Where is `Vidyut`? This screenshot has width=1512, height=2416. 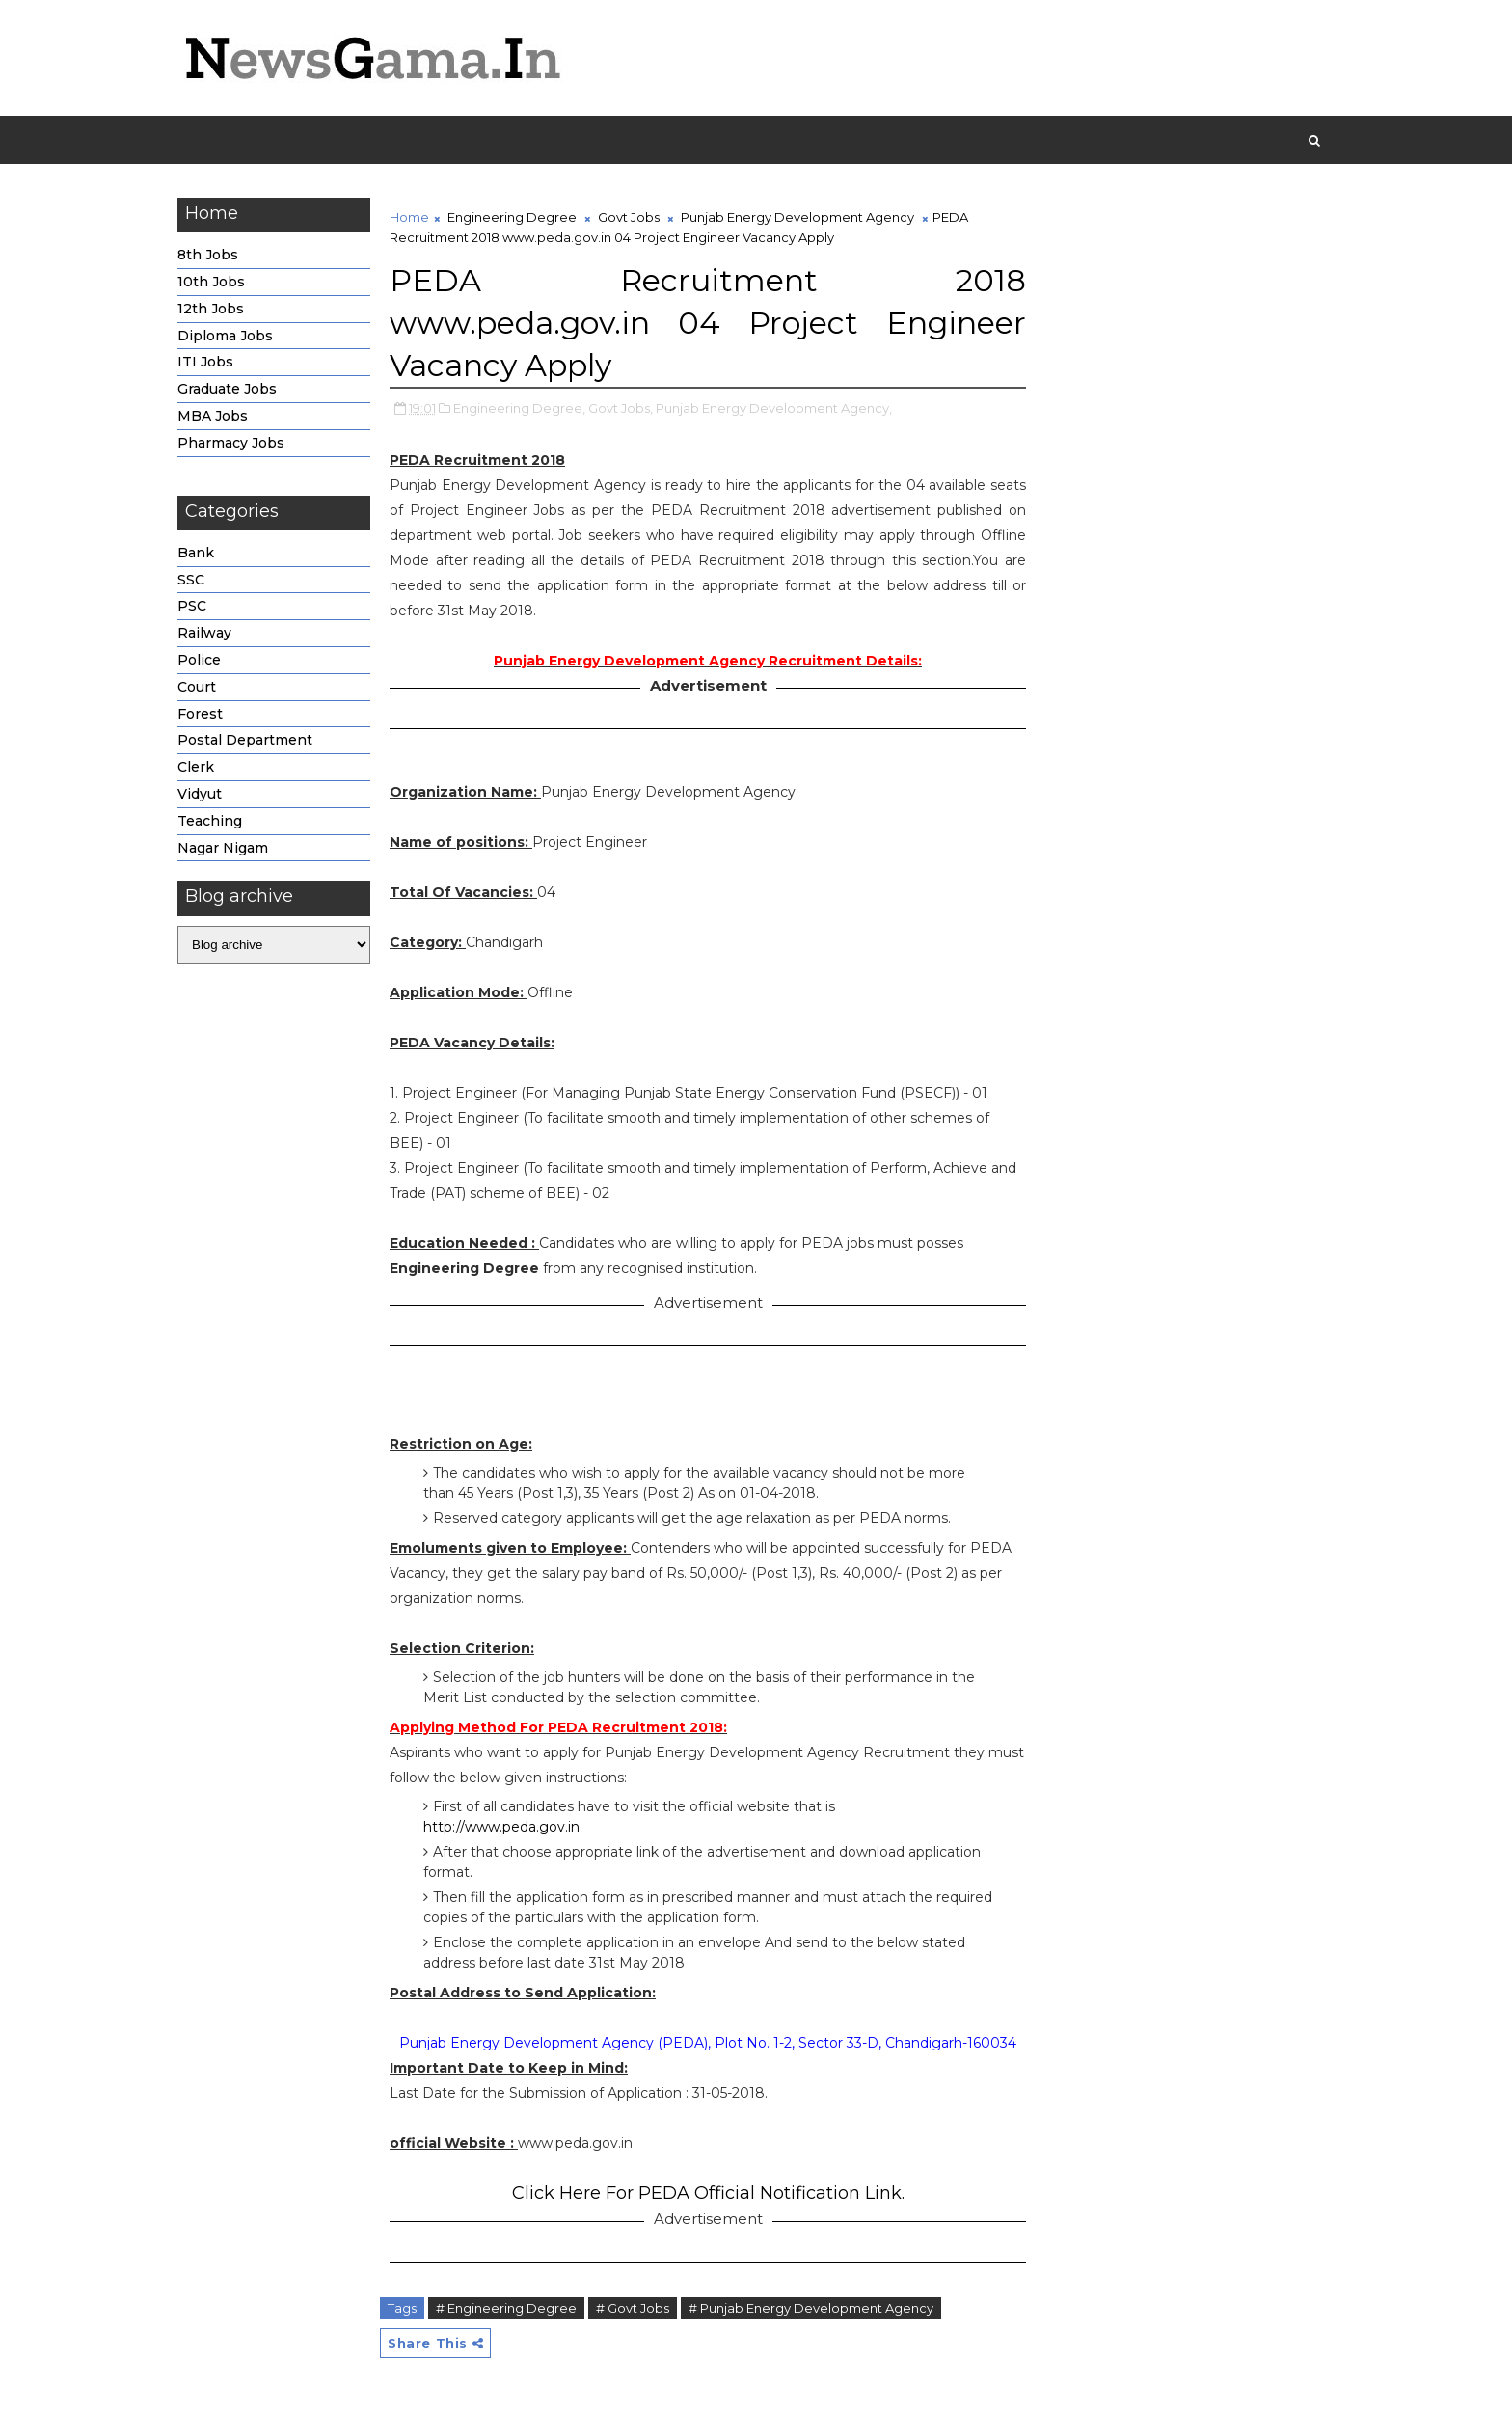 Vidyut is located at coordinates (199, 793).